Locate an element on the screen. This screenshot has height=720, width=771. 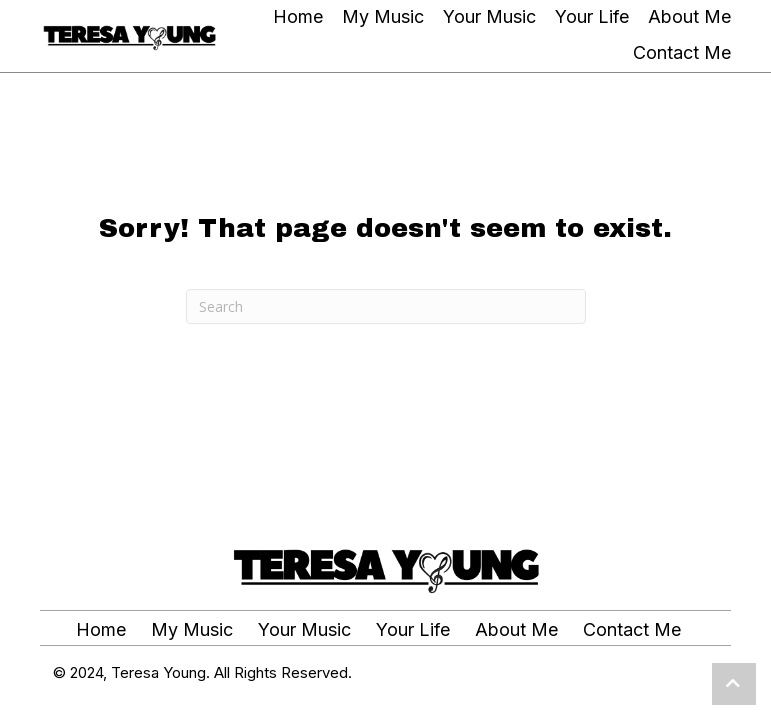
[Search] is located at coordinates (386, 306).